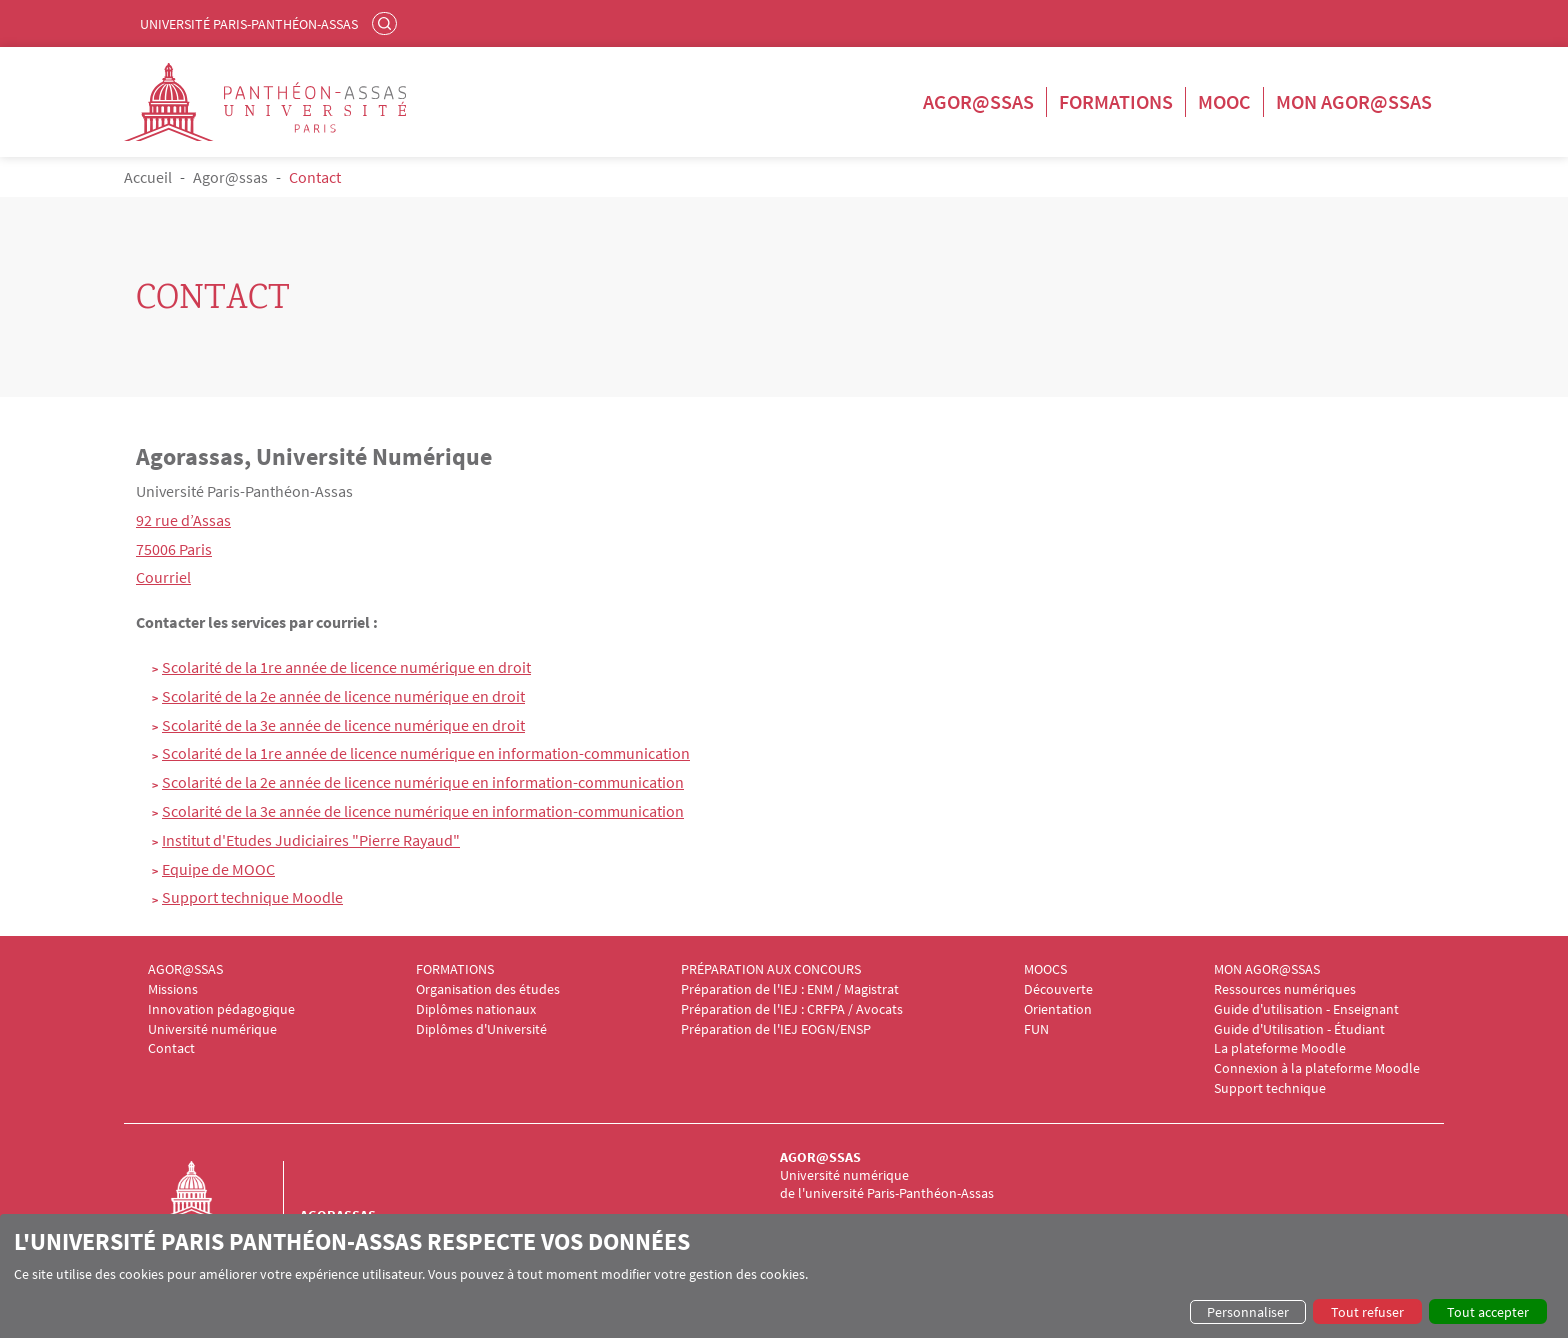 This screenshot has width=1568, height=1338. What do you see at coordinates (1248, 1312) in the screenshot?
I see `Personnaliser [button]` at bounding box center [1248, 1312].